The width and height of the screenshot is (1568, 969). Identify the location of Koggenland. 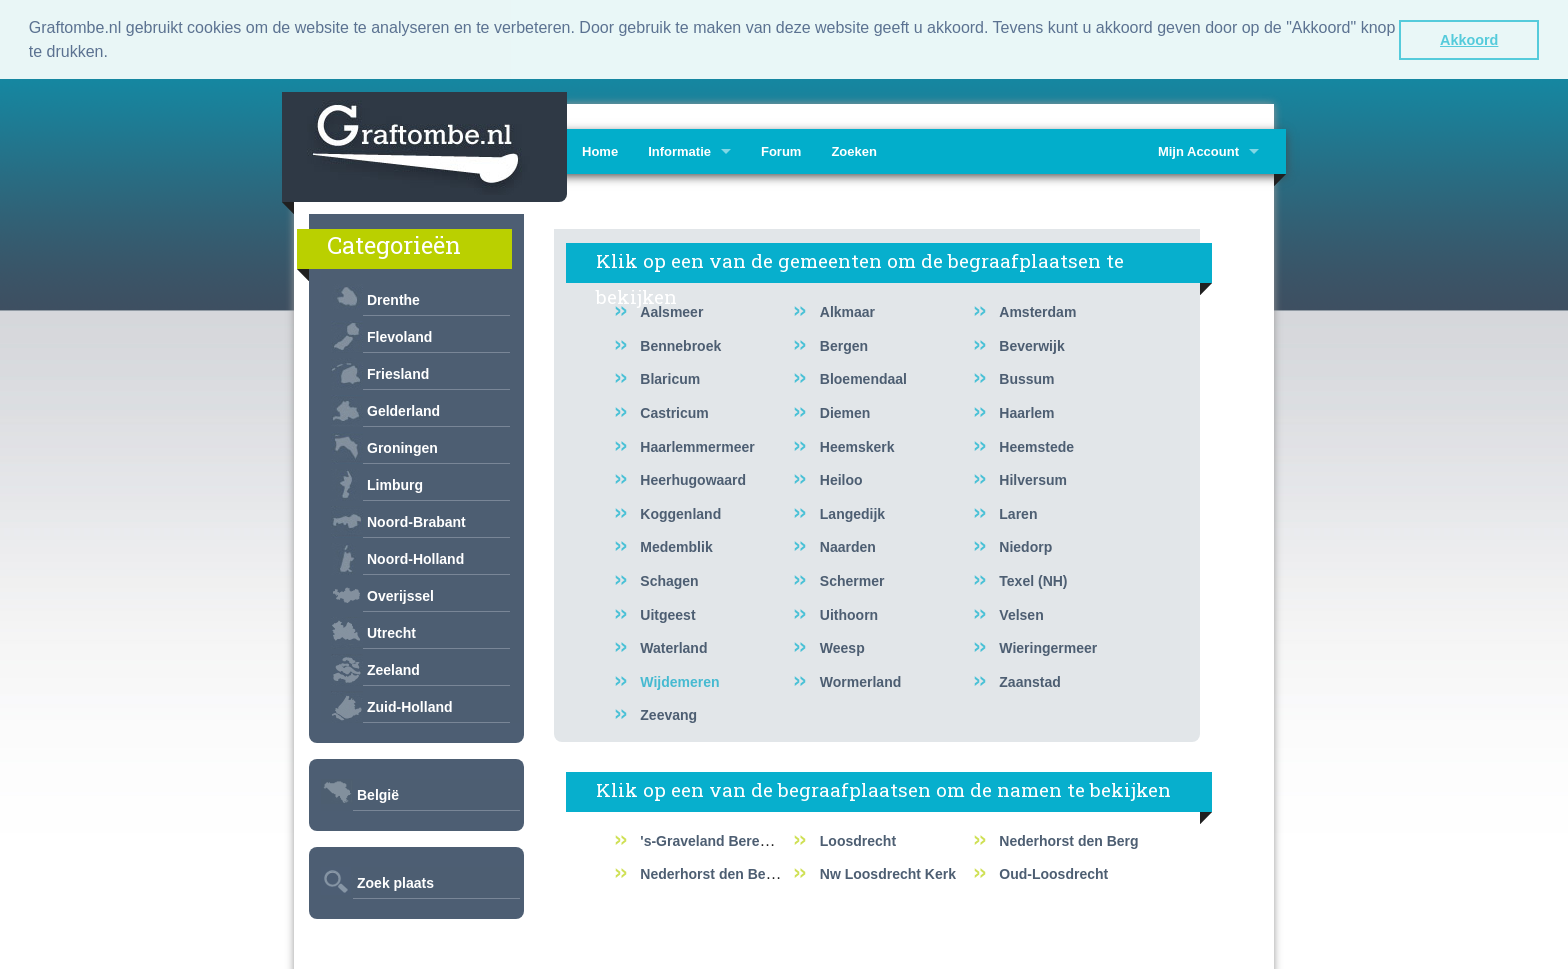
(680, 512).